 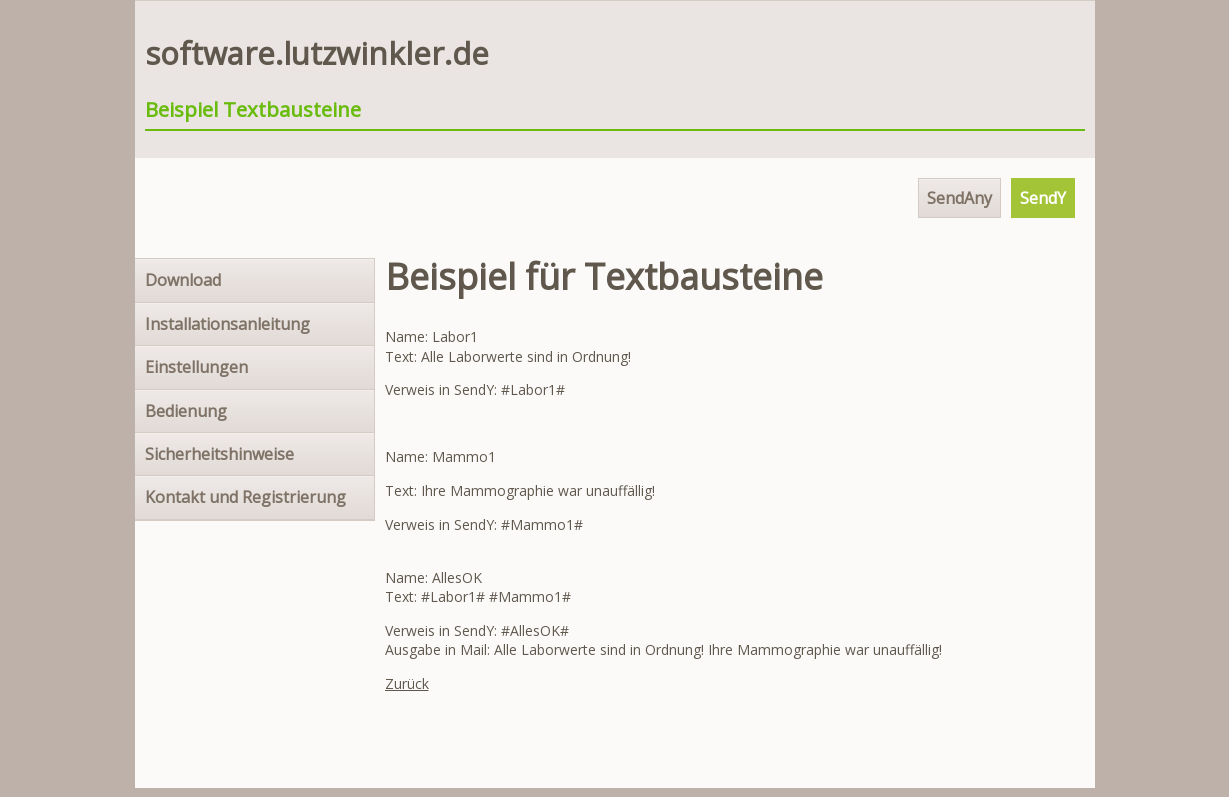 I want to click on Sicherheitshinweise, so click(x=219, y=454).